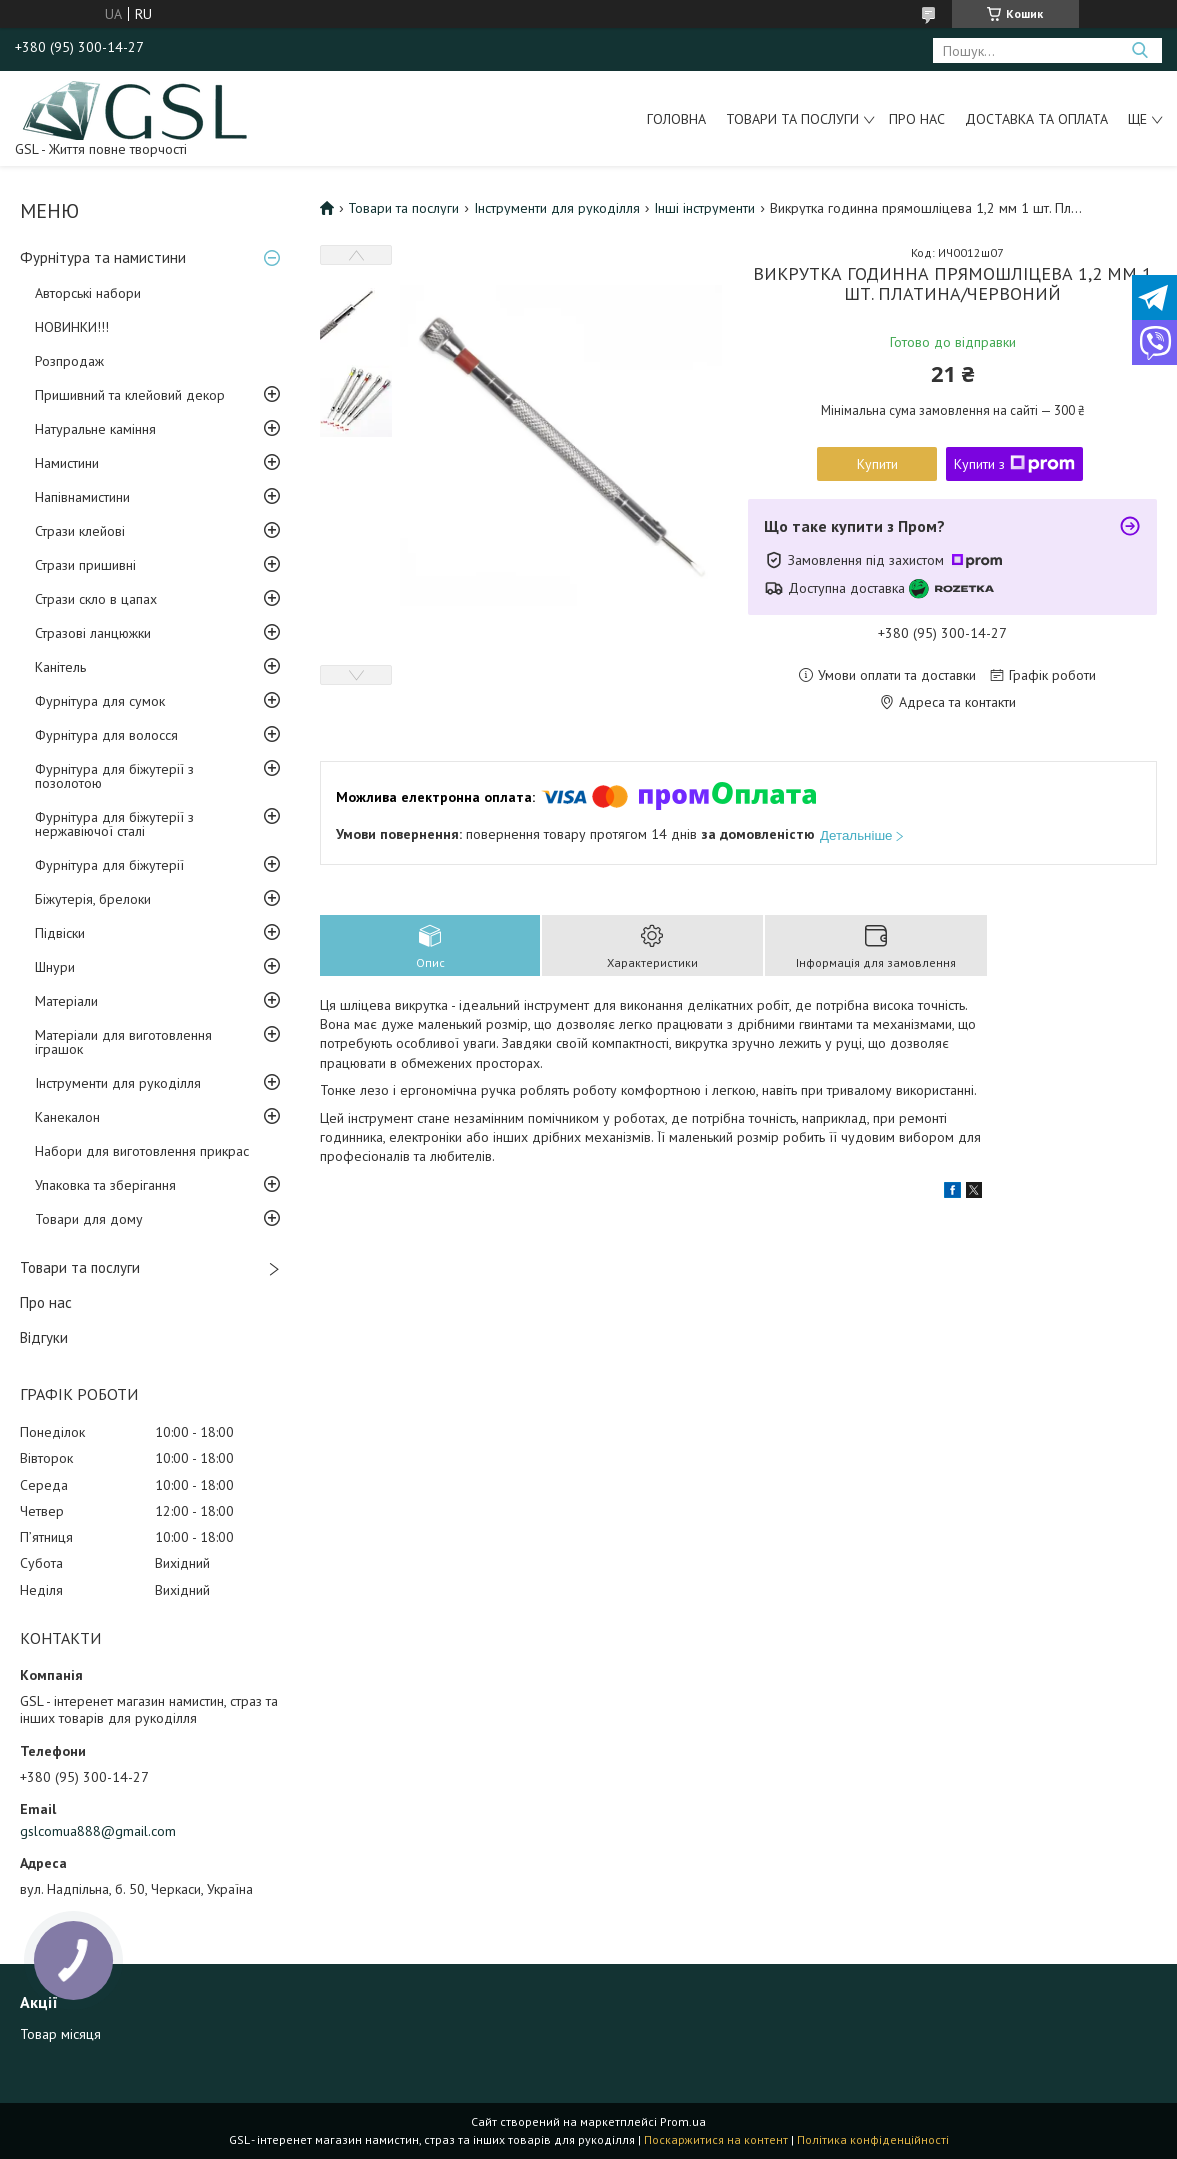  I want to click on Розпродаж, so click(69, 361).